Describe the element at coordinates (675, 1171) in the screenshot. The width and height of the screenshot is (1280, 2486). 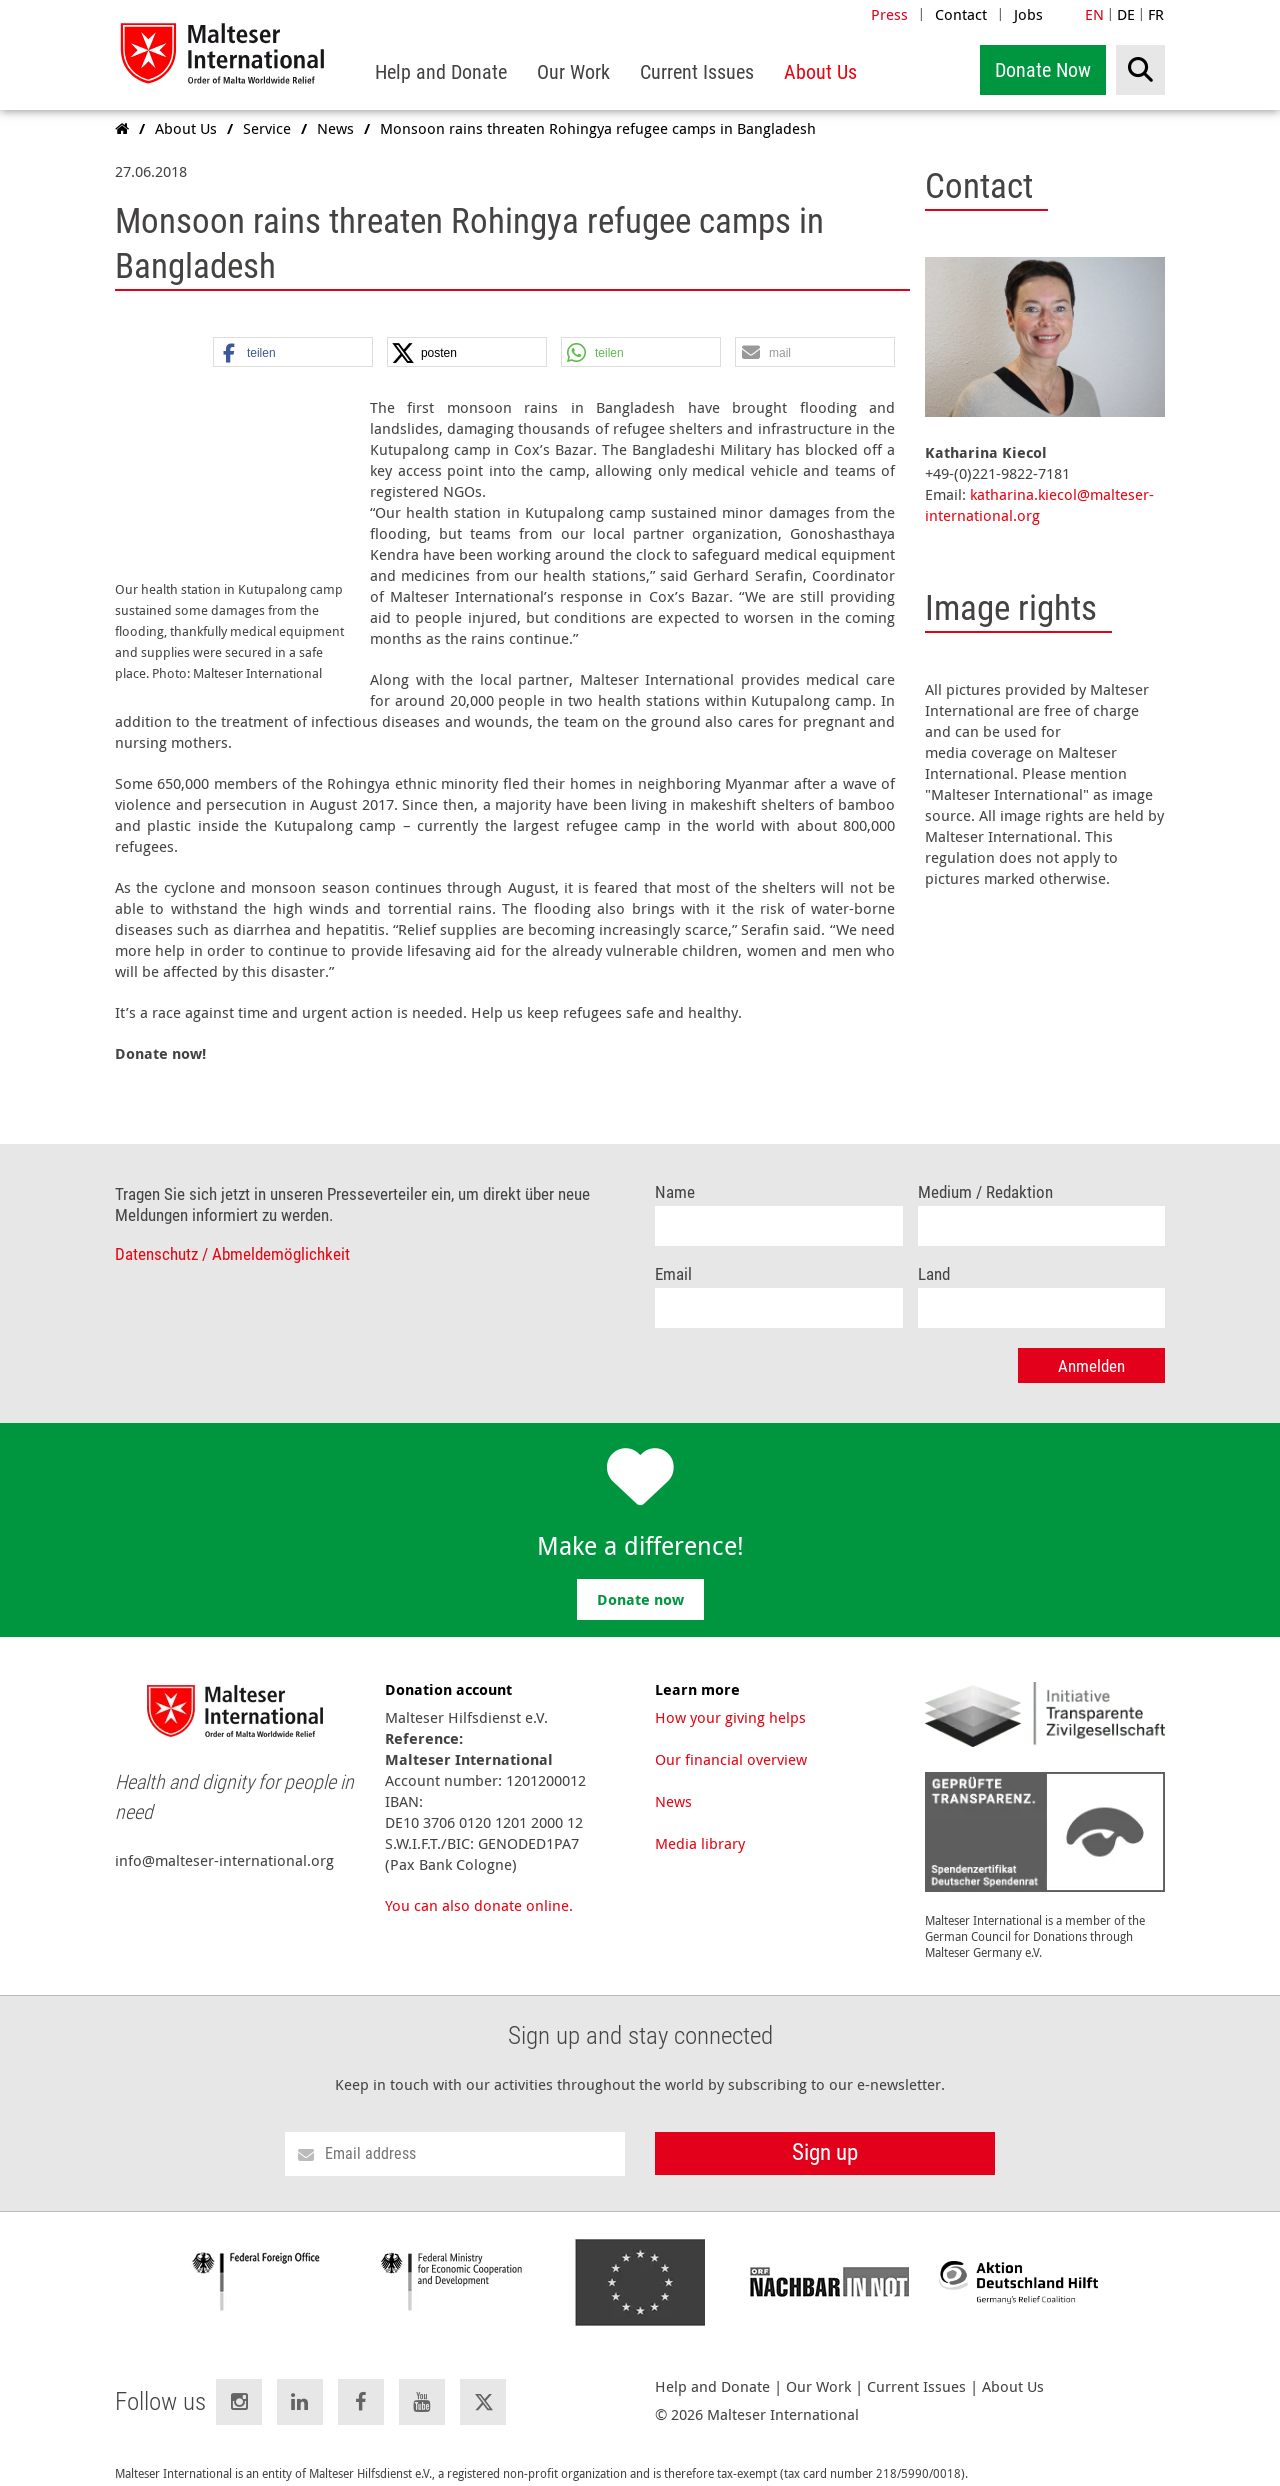
I see `Name` at that location.